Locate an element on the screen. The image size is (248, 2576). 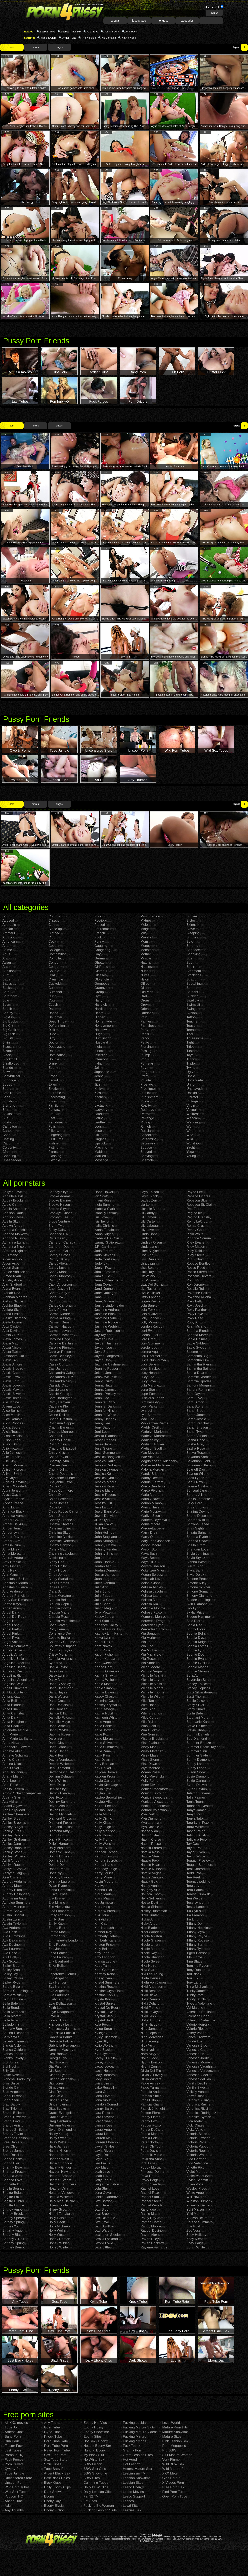
BBW Fiction is located at coordinates (92, 2464).